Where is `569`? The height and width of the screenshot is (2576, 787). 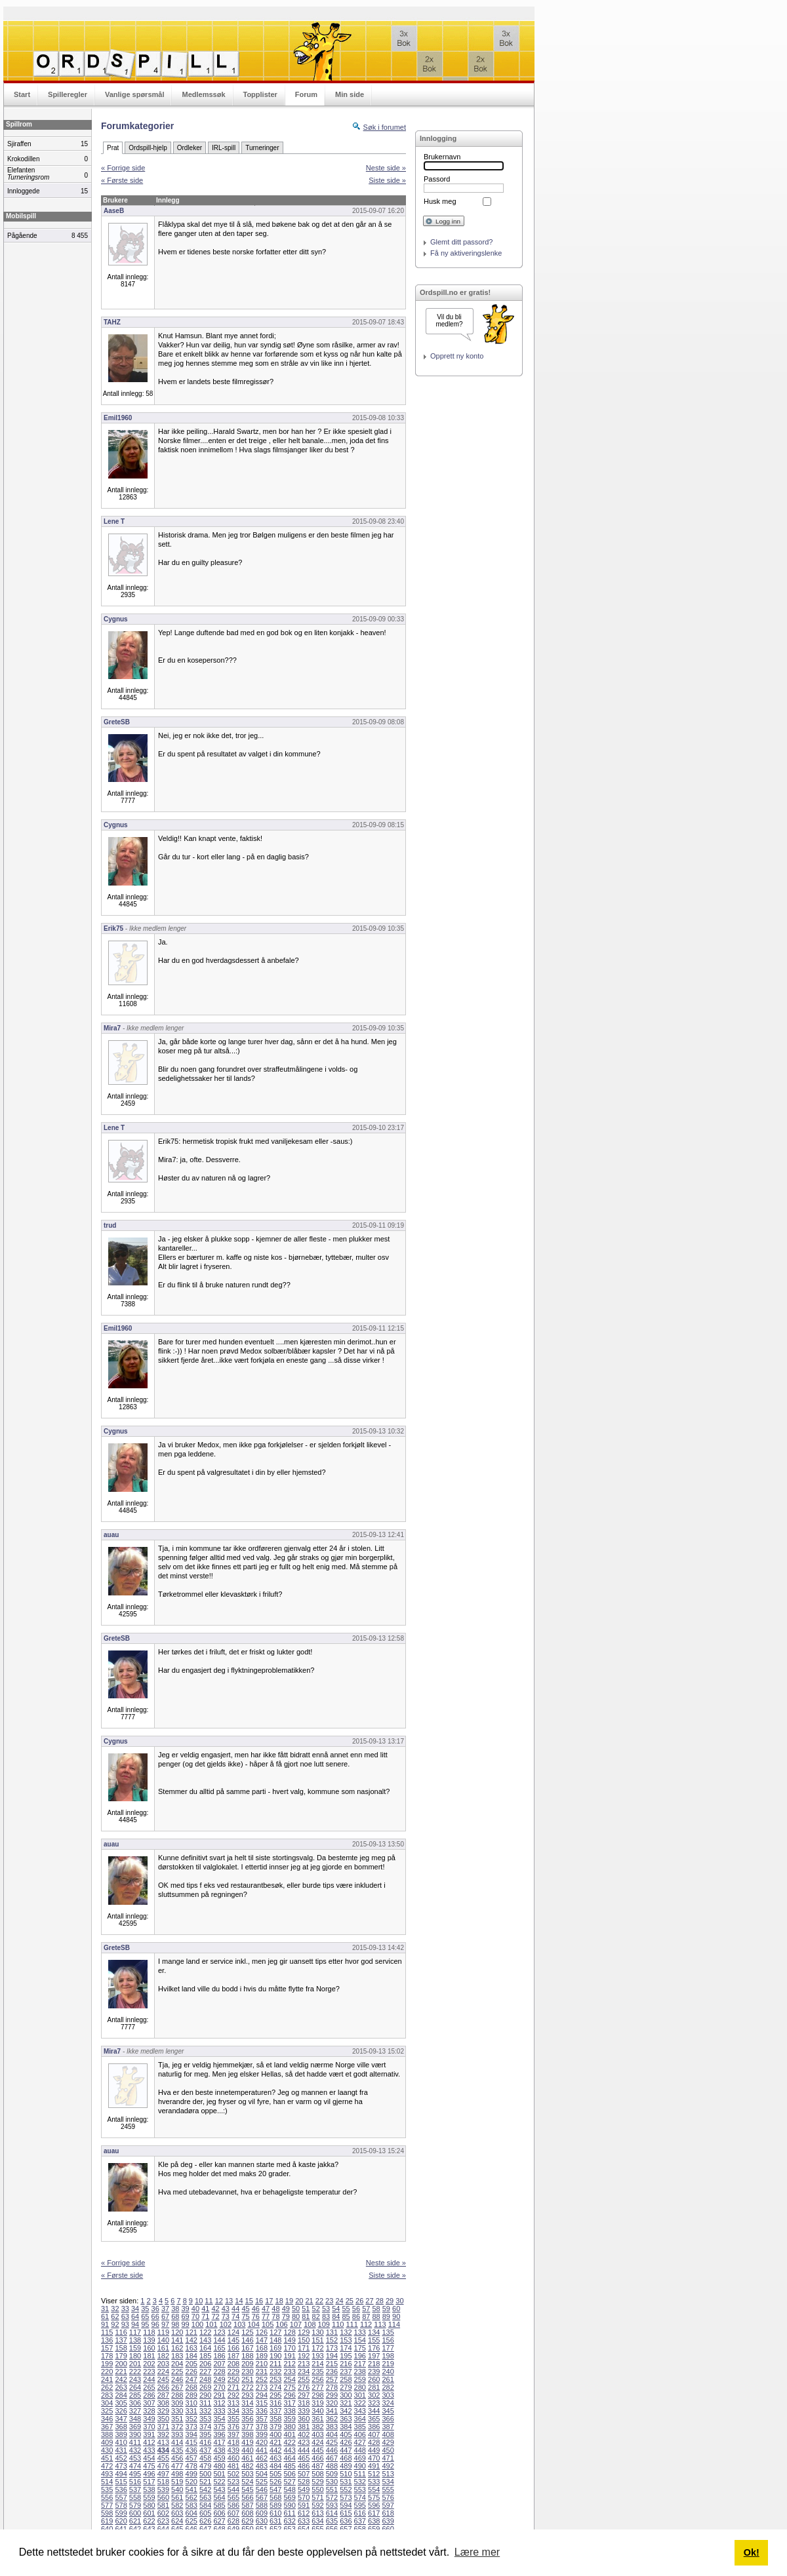 569 is located at coordinates (289, 2497).